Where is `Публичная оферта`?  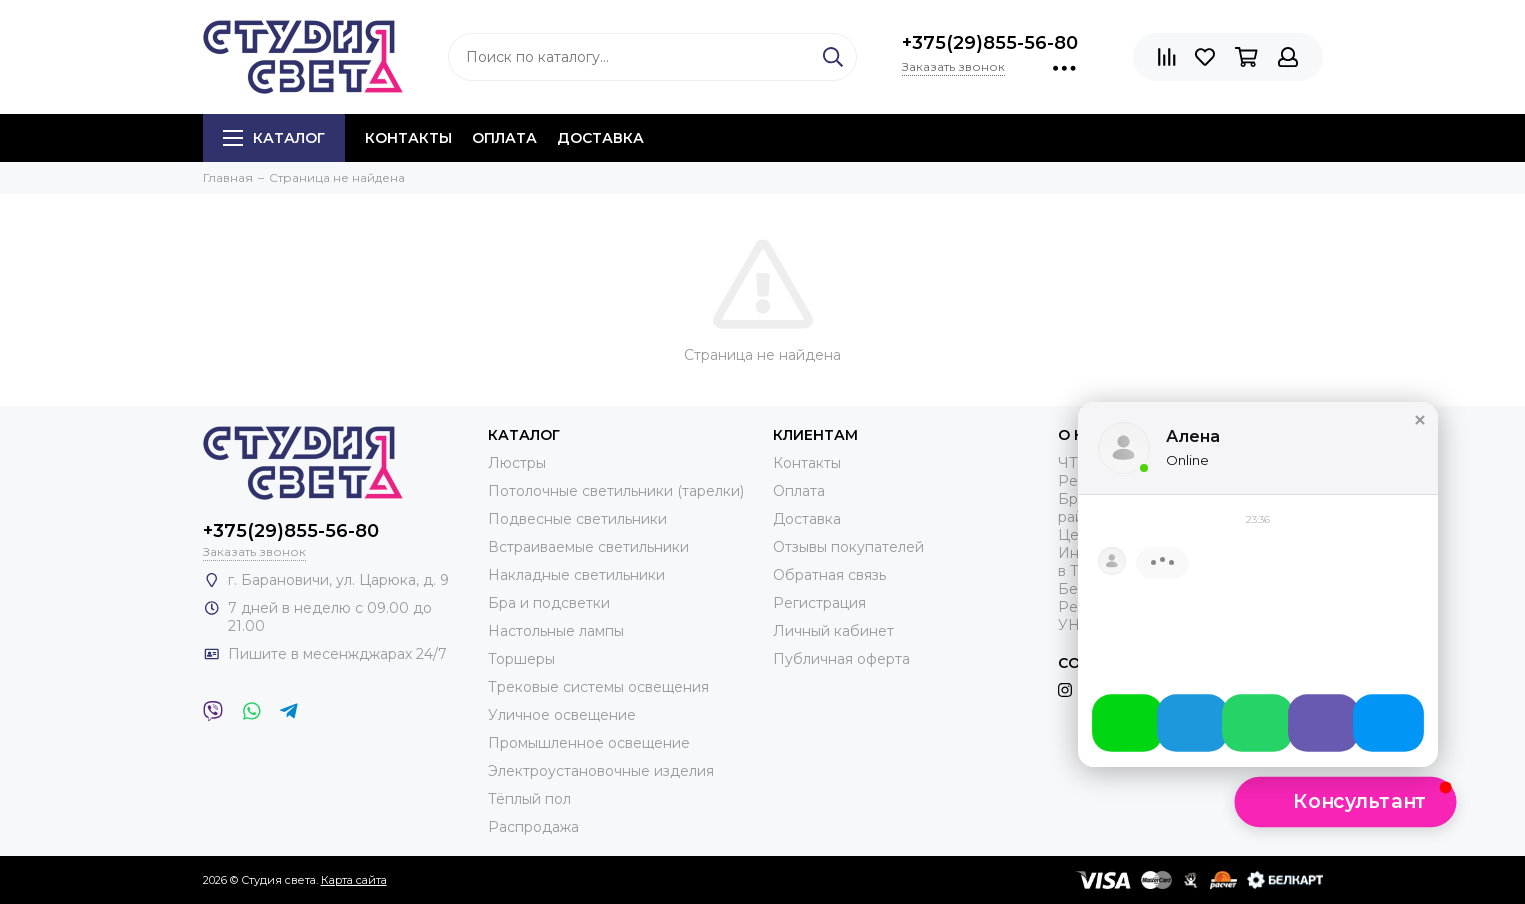 Публичная оферта is located at coordinates (841, 659).